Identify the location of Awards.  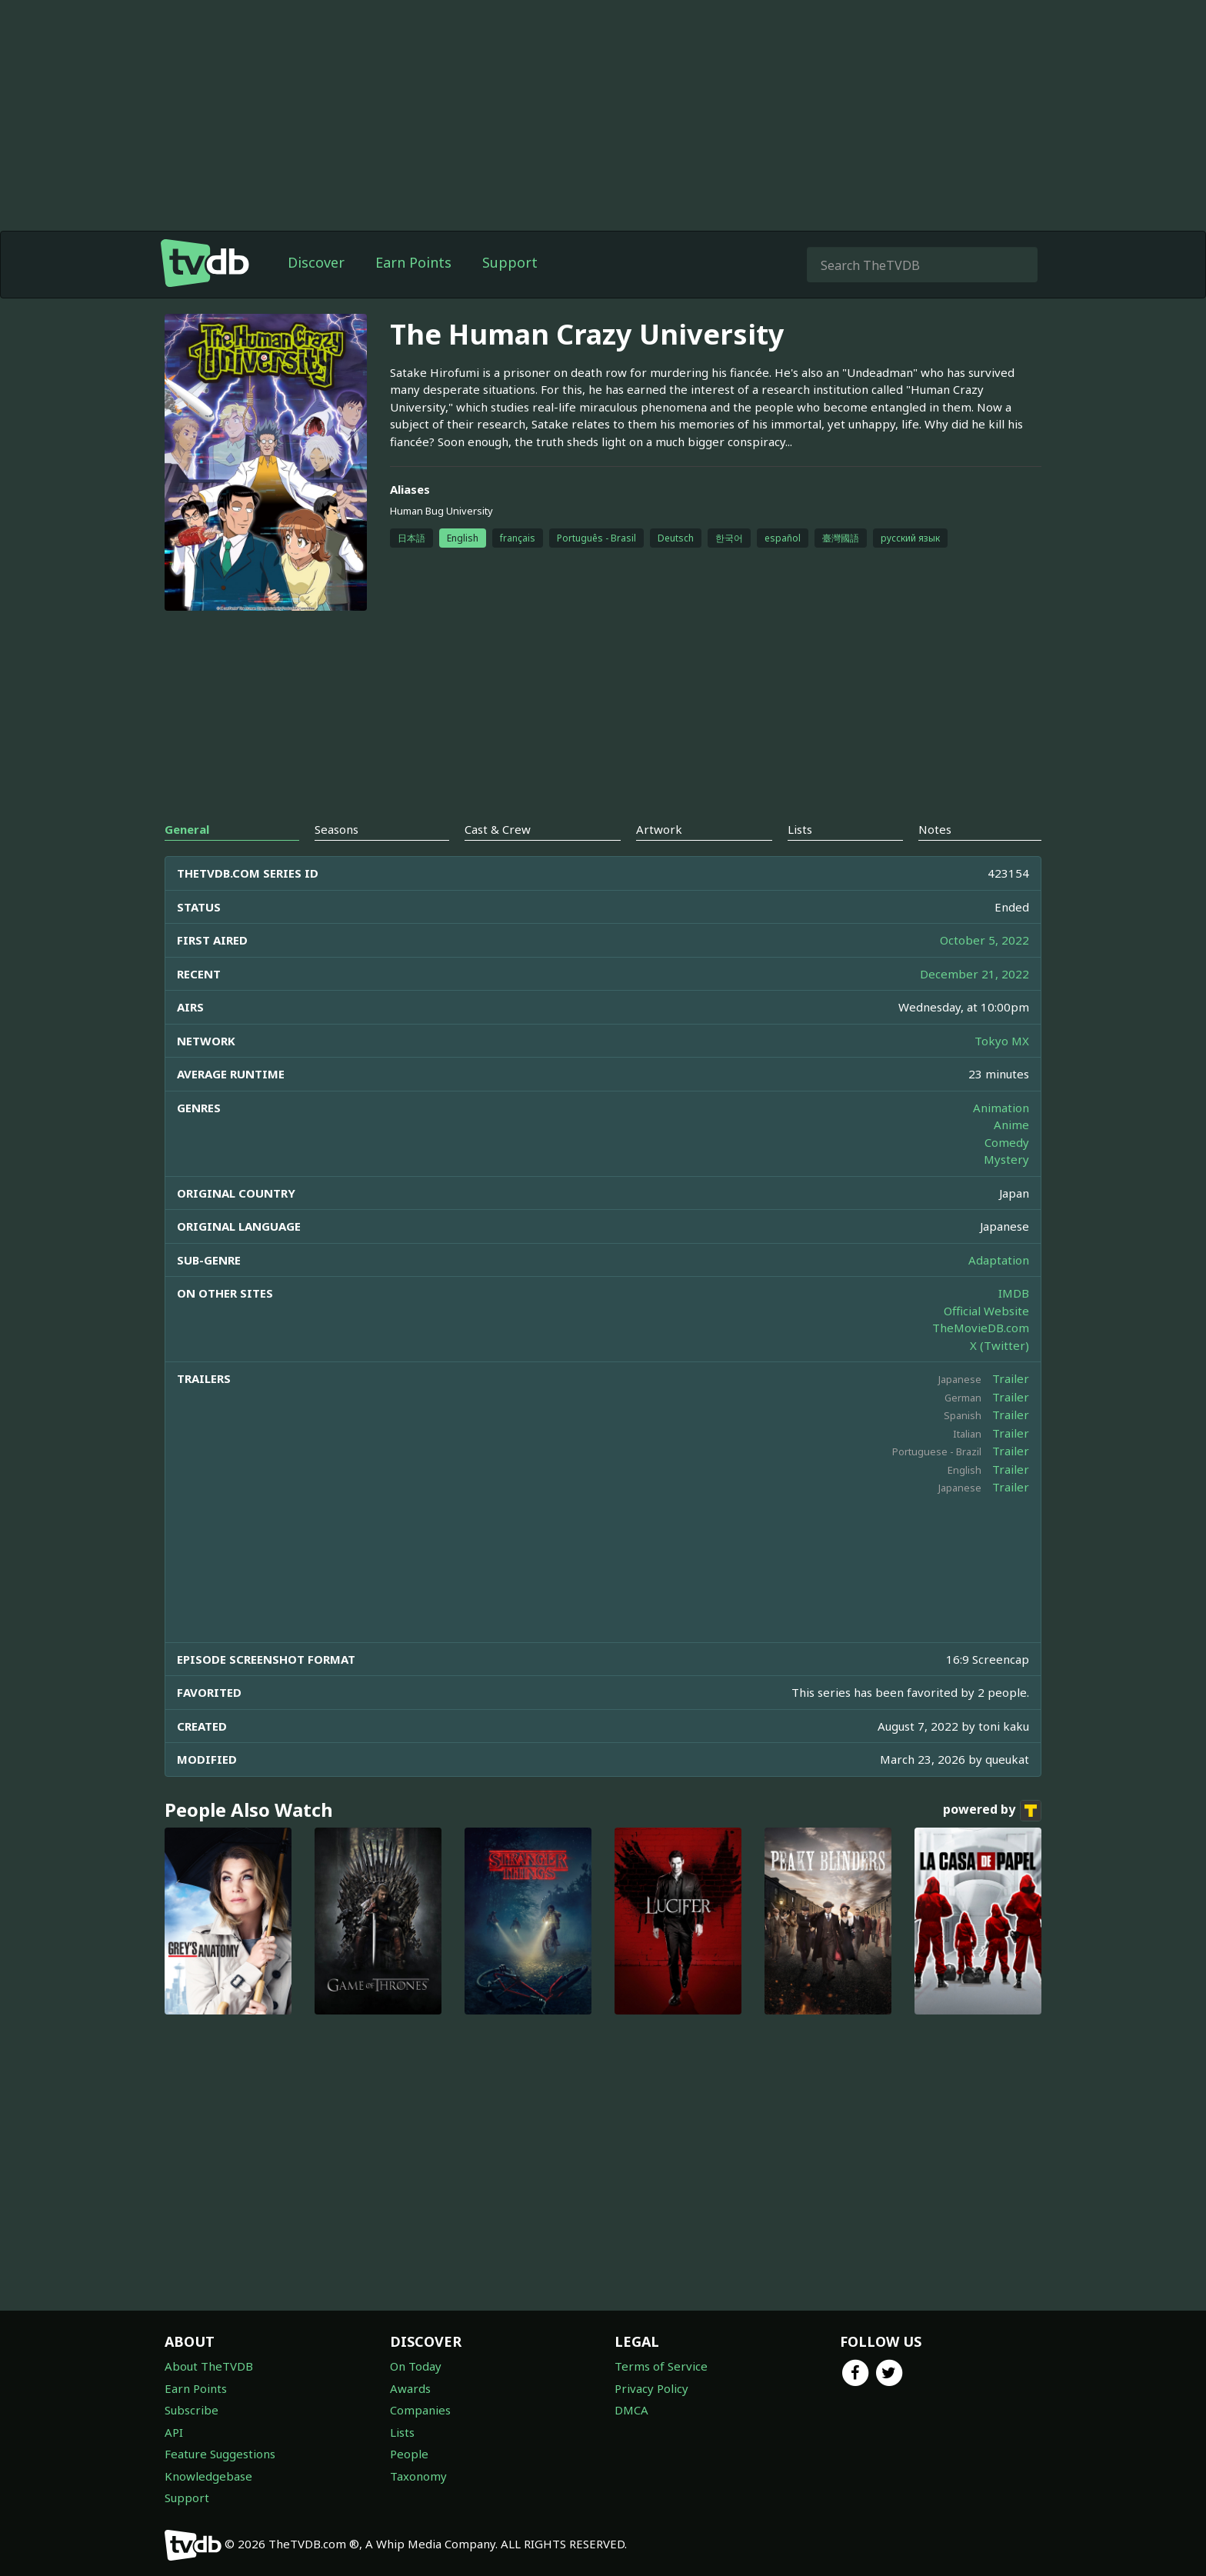
(410, 2388).